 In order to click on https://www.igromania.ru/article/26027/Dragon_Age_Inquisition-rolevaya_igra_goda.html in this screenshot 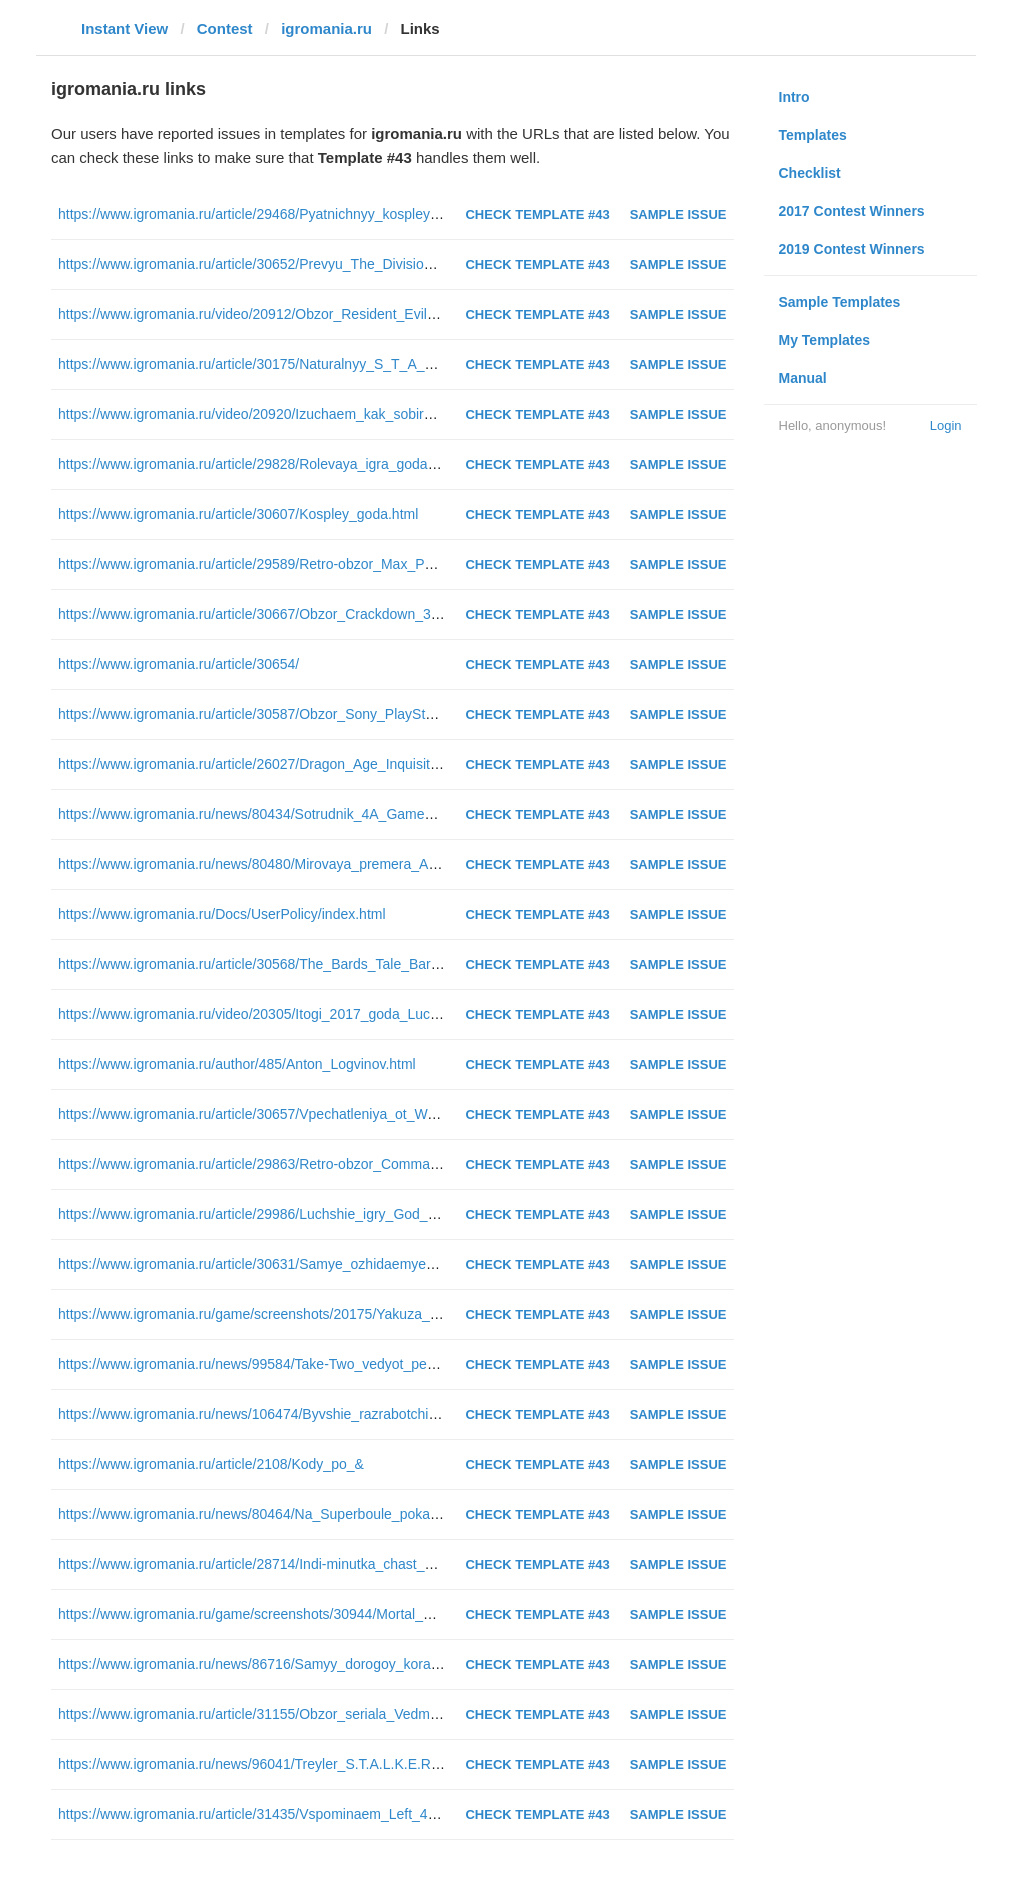, I will do `click(332, 764)`.